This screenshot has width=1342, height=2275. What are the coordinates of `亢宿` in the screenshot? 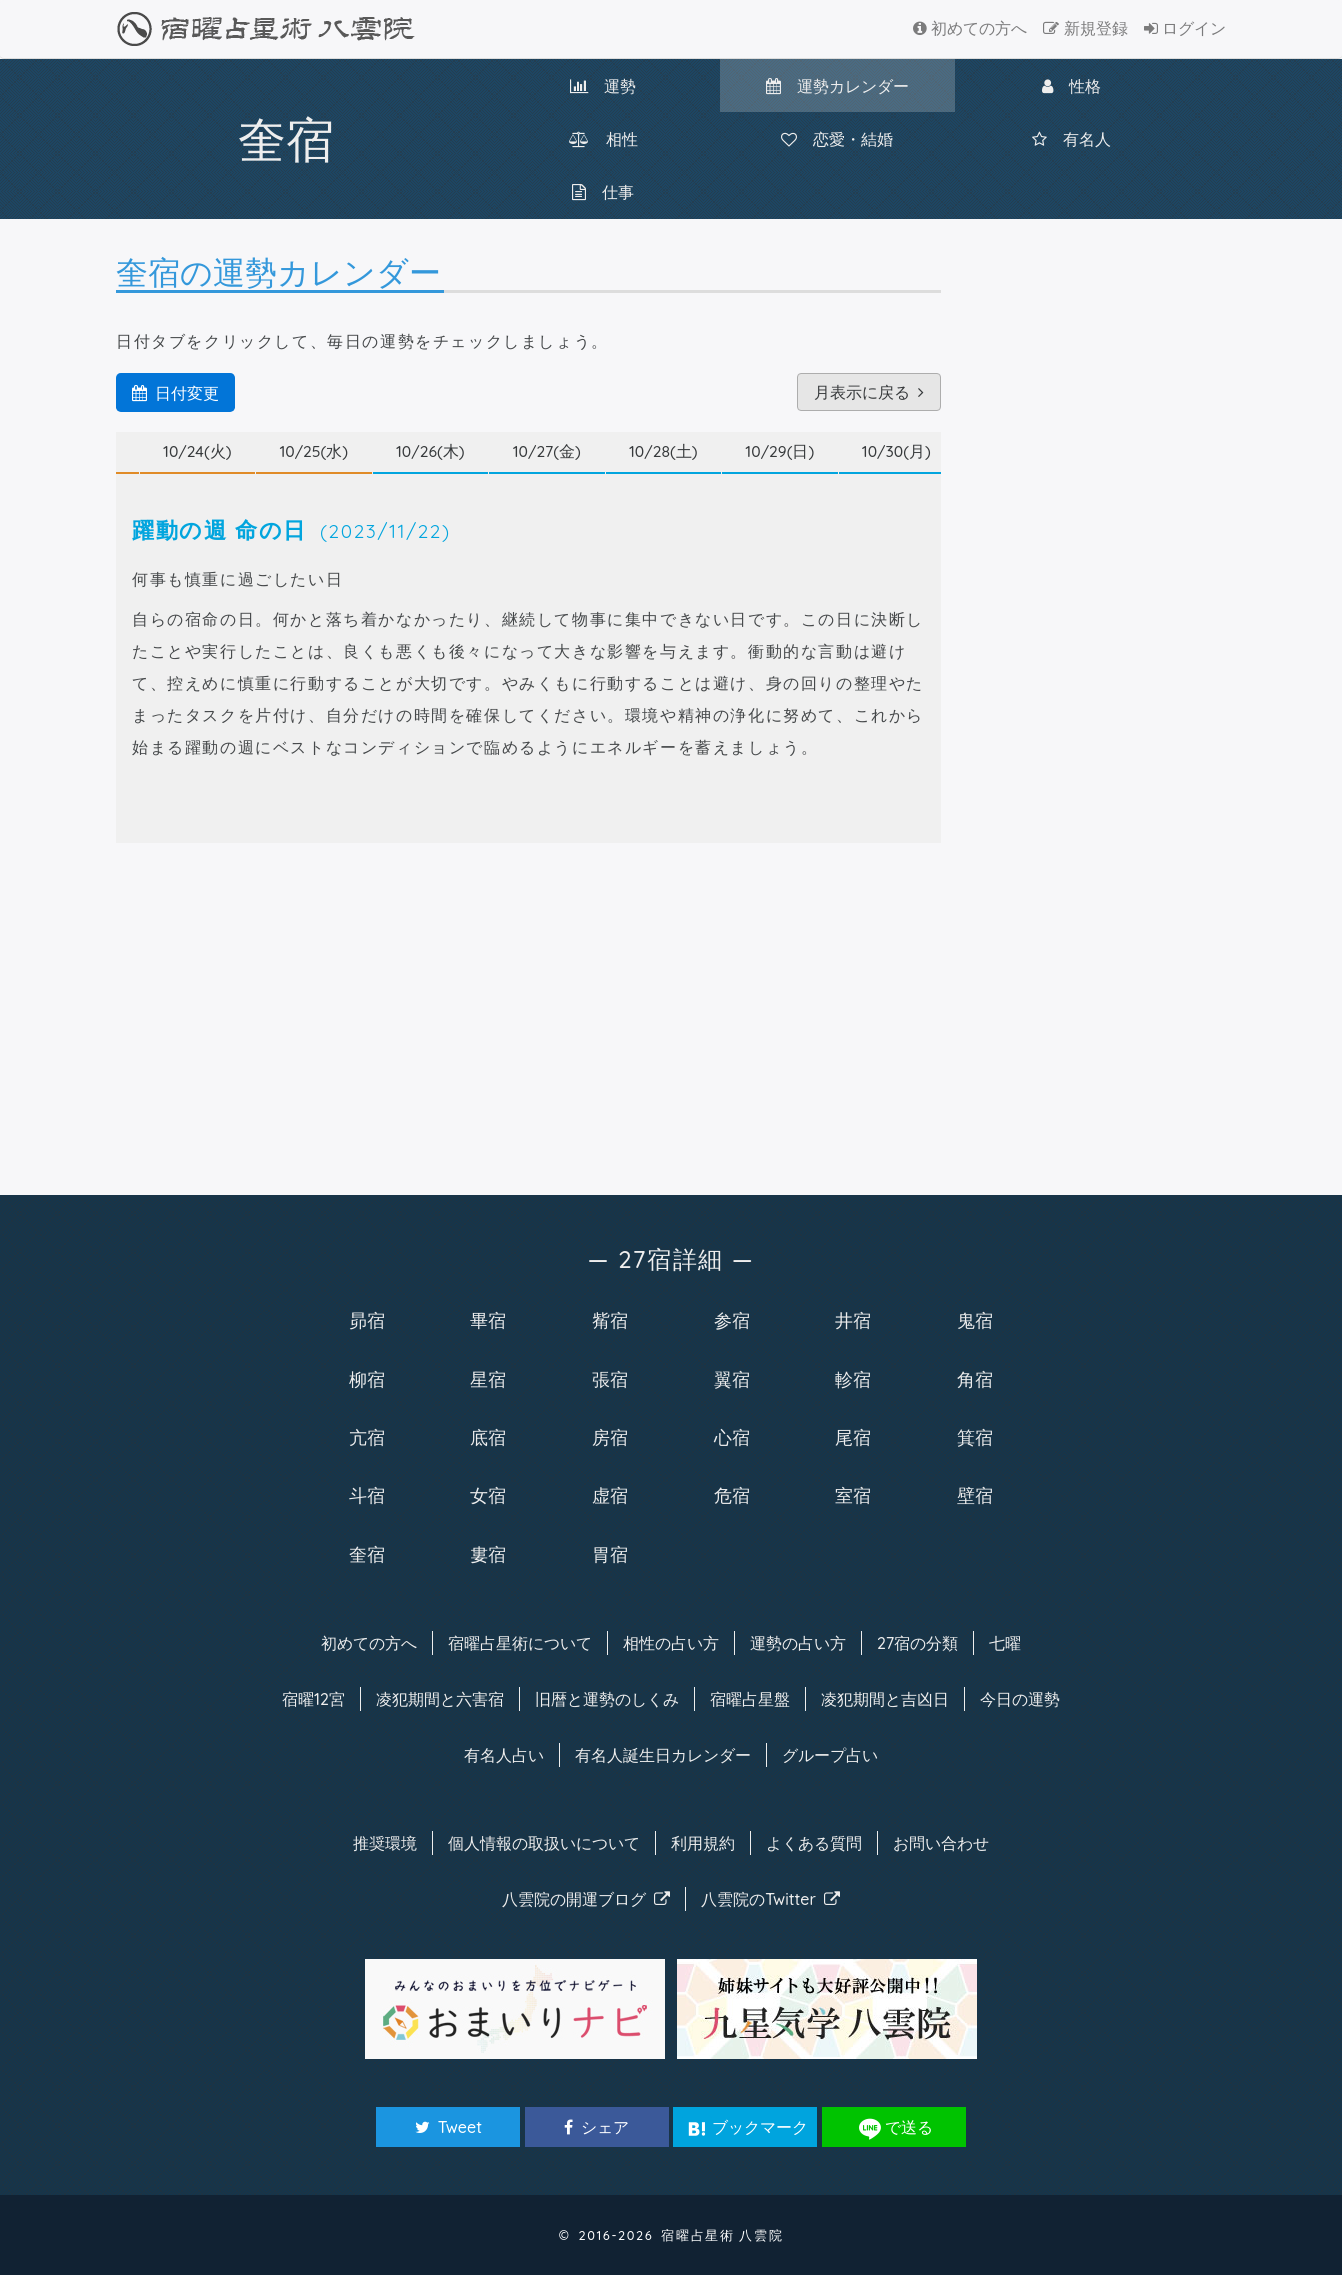 It's located at (367, 1437).